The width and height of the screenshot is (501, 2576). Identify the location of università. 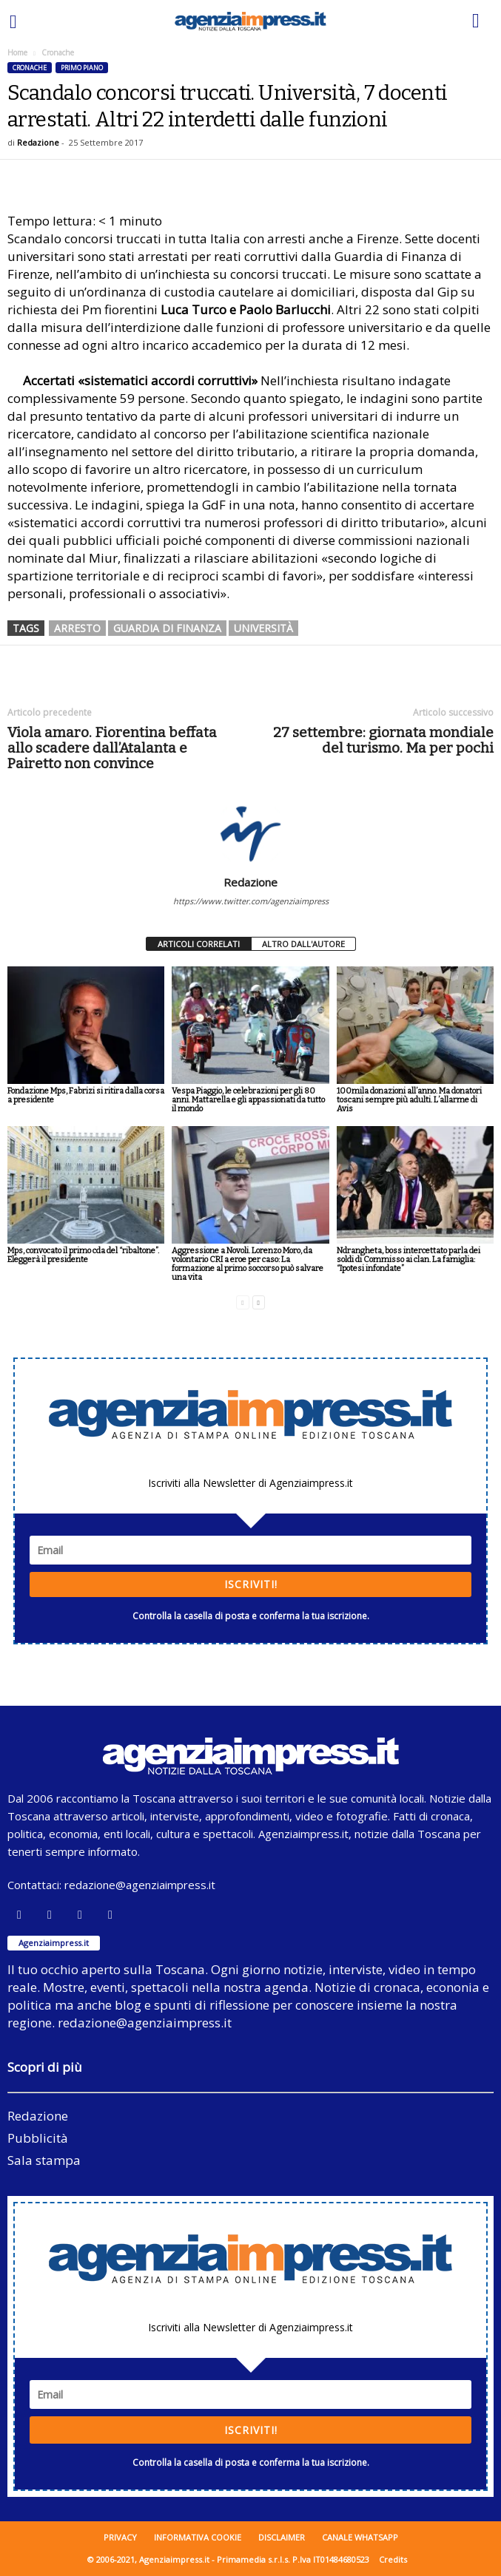
(263, 628).